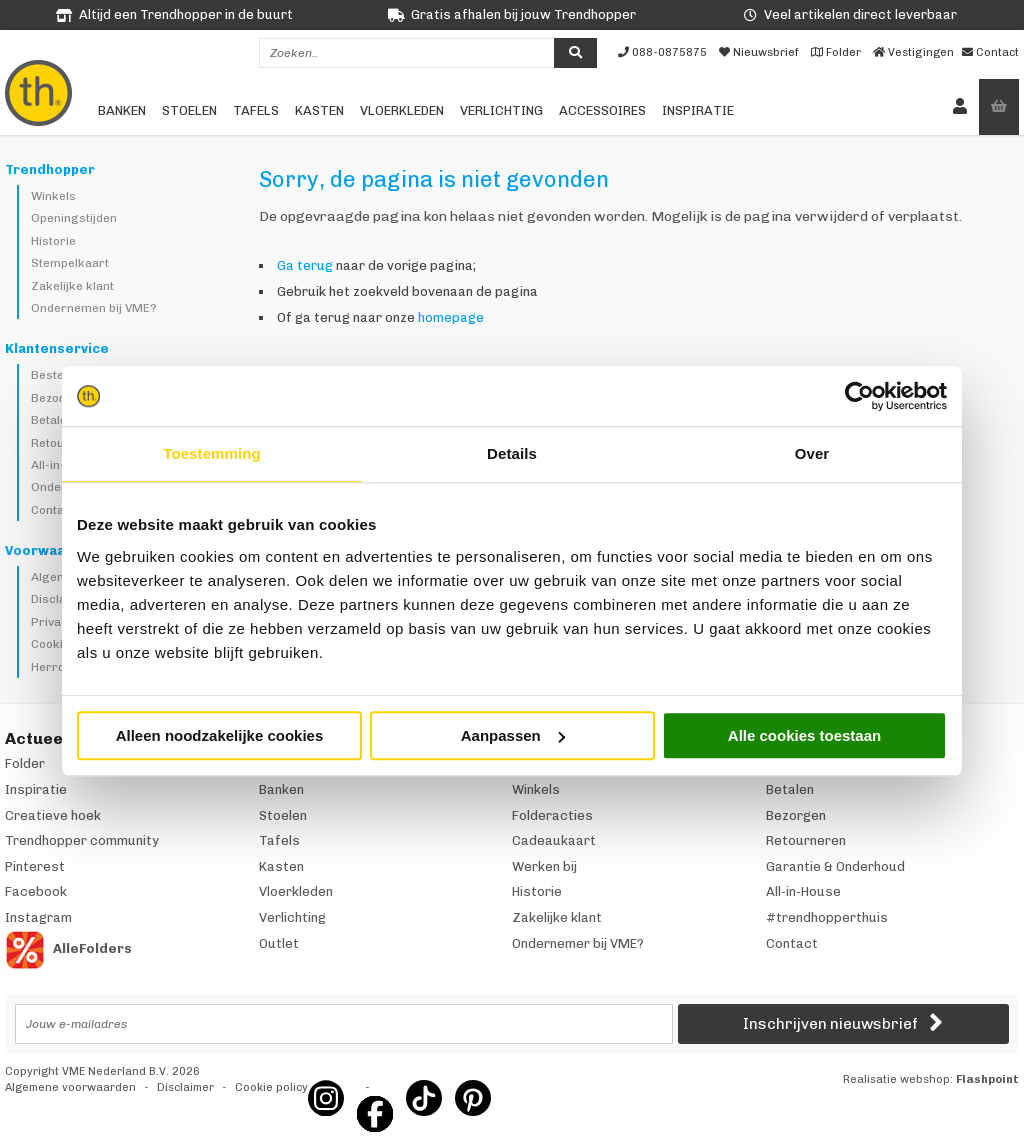  I want to click on Folderacties, so click(552, 815).